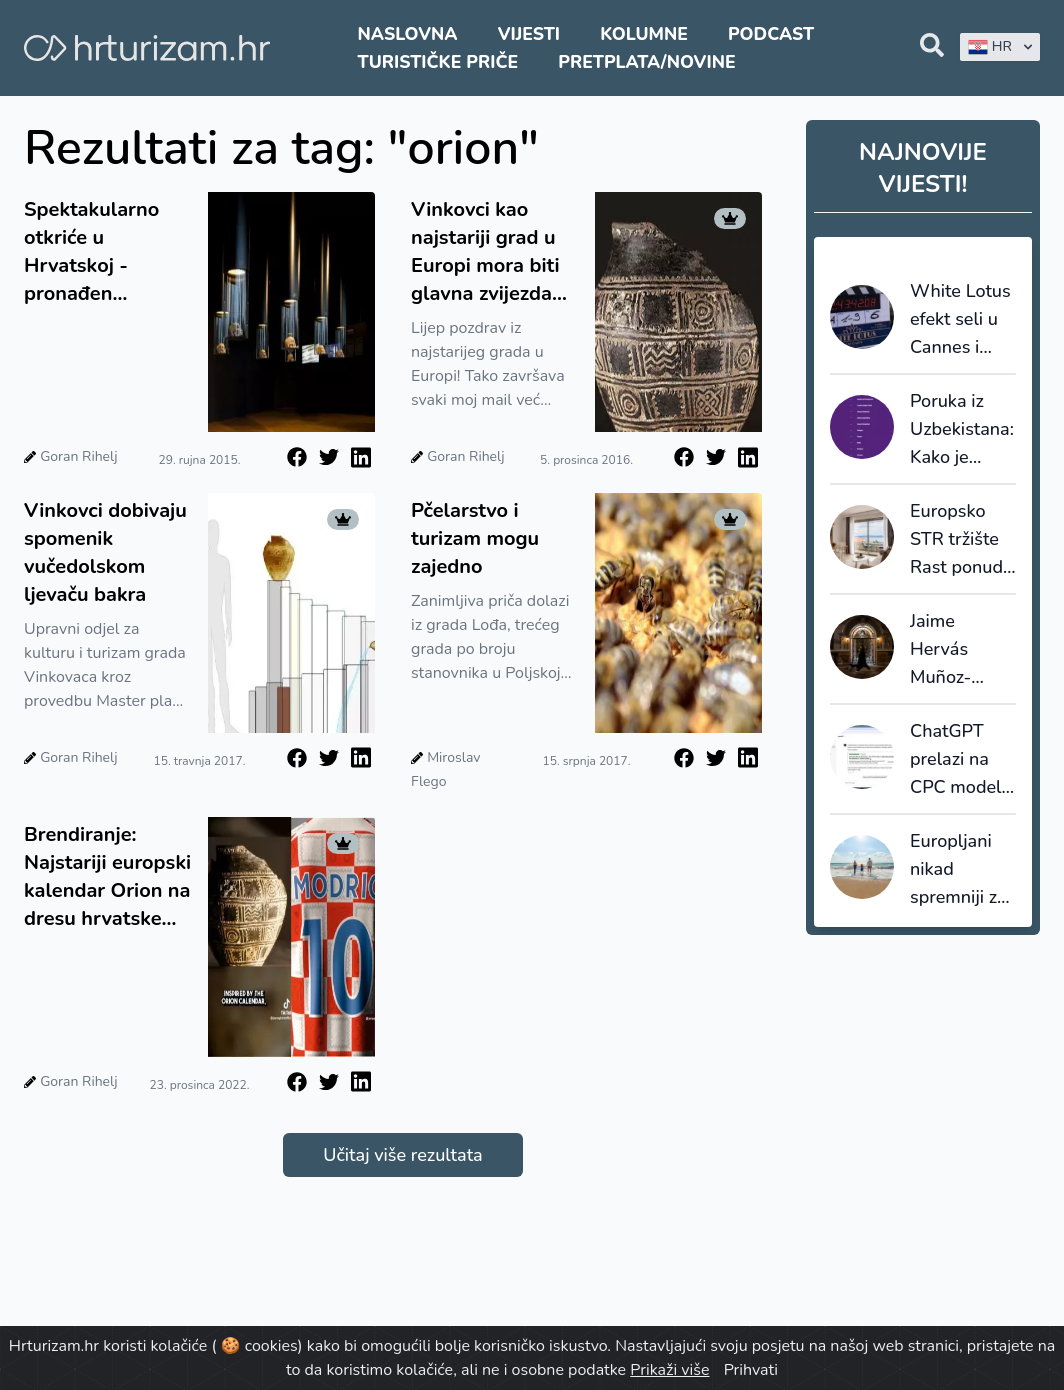 The width and height of the screenshot is (1064, 1390). Describe the element at coordinates (771, 34) in the screenshot. I see `Podcast` at that location.